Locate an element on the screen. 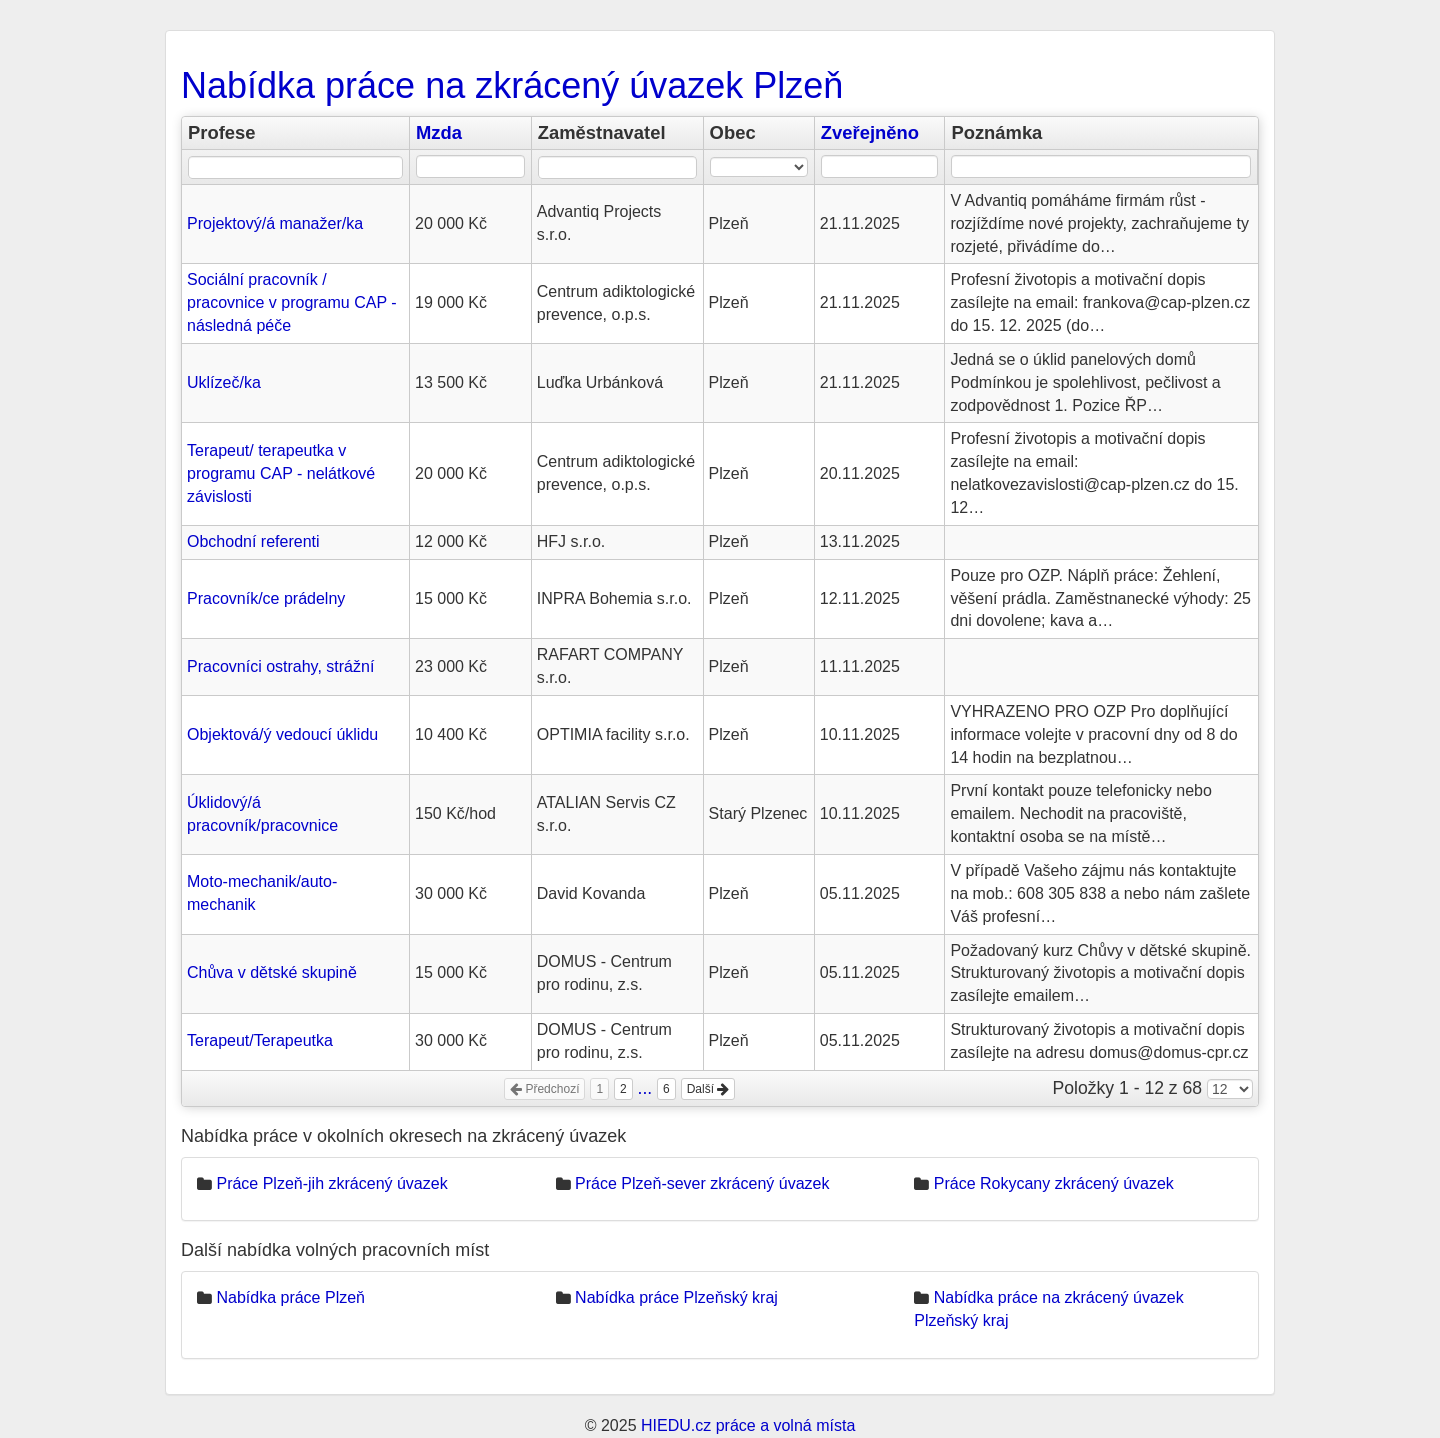  Práce Plzeň-sever zkrácený úvazek is located at coordinates (702, 1183).